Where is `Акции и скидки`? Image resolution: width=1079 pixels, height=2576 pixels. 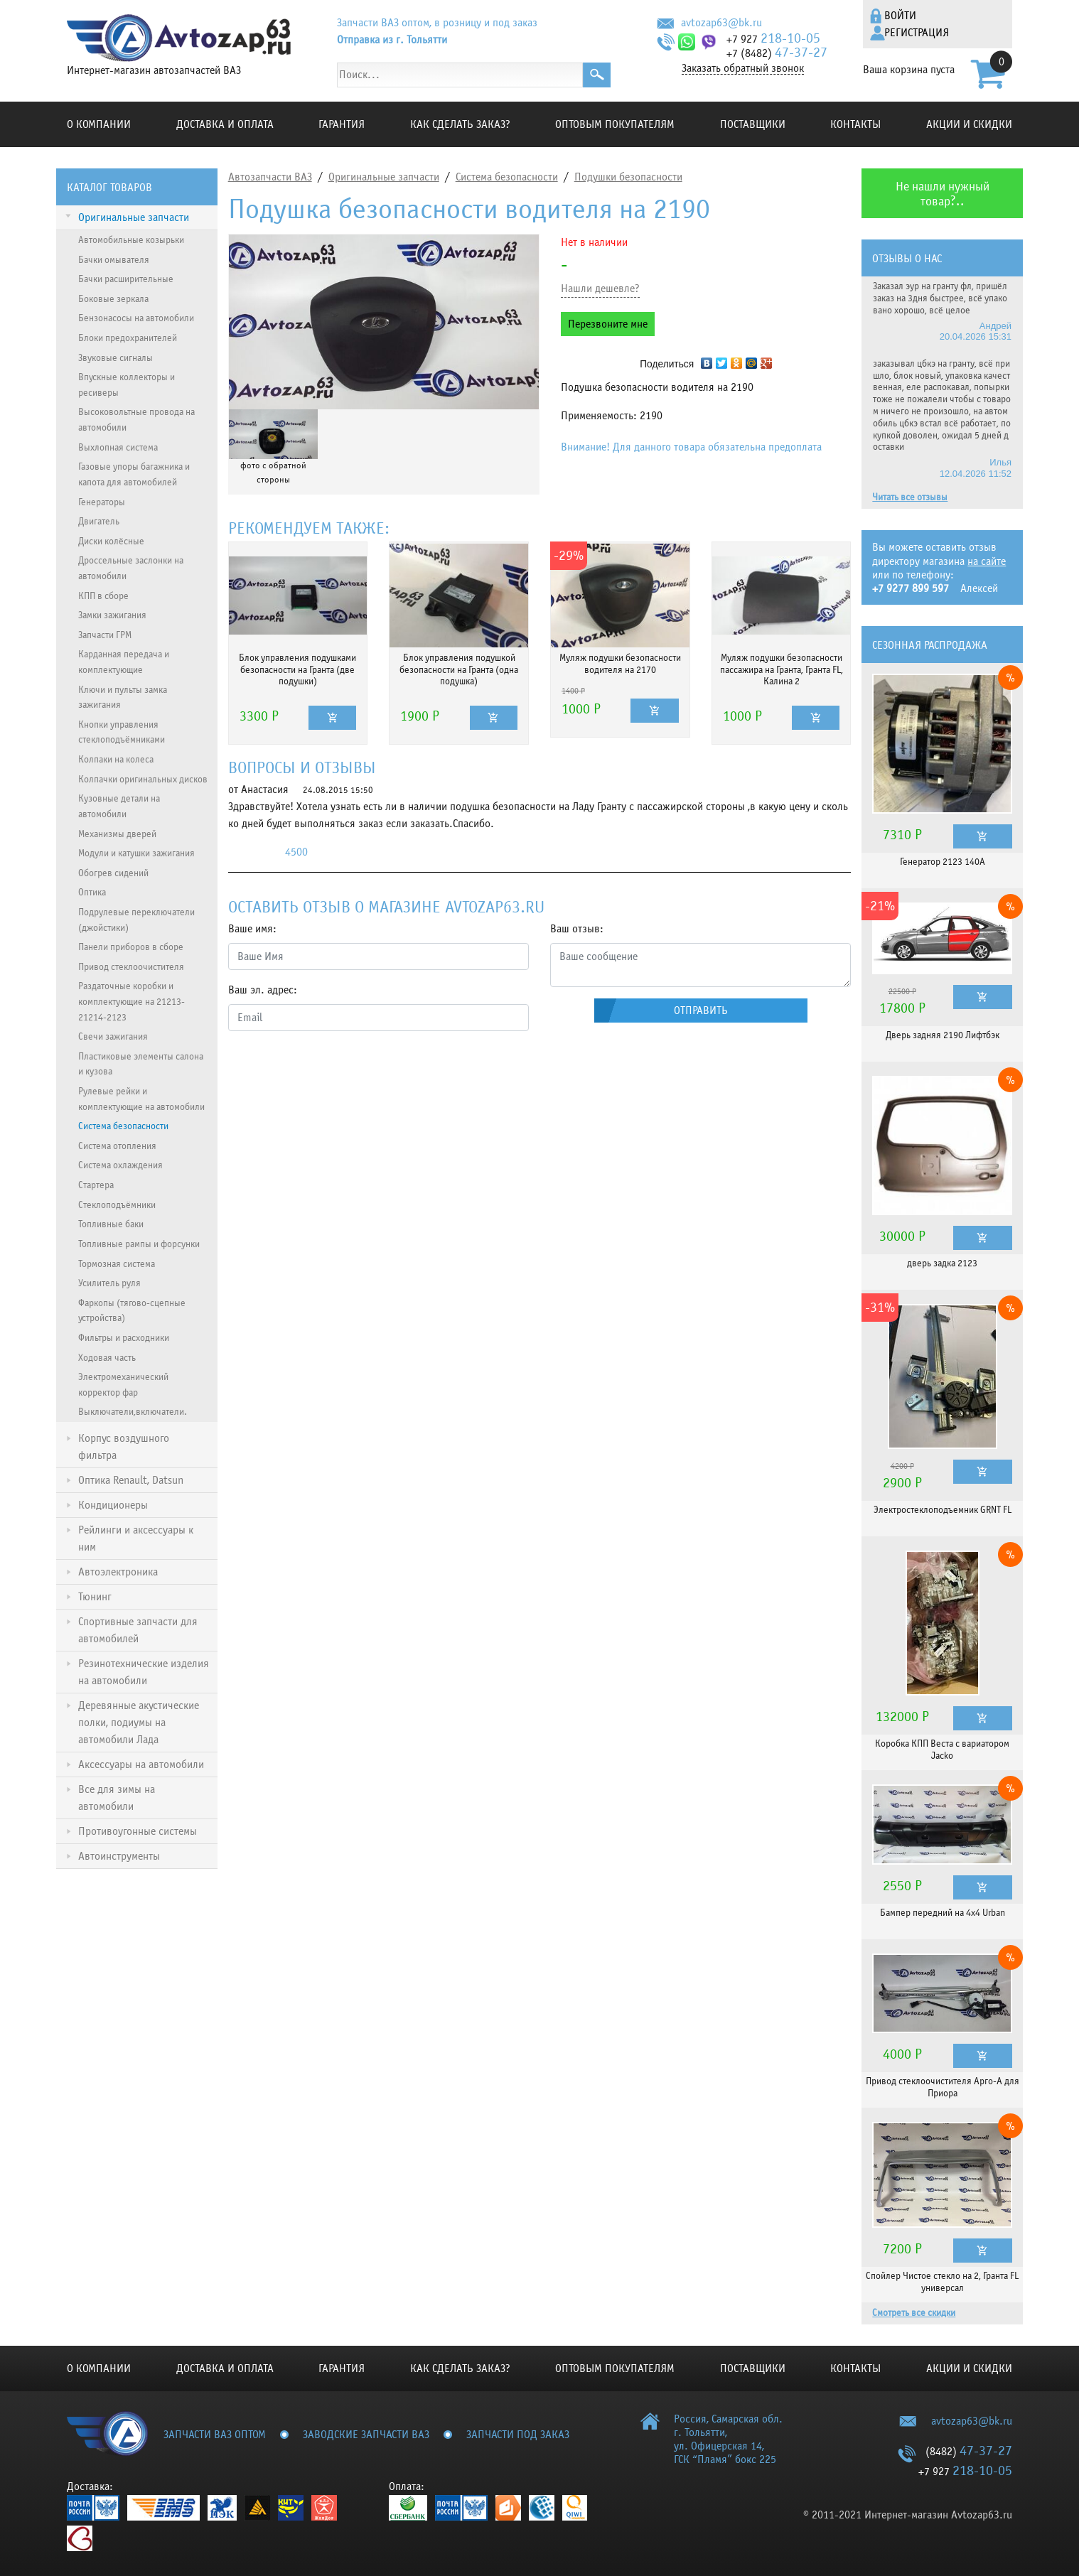 Акции и скидки is located at coordinates (969, 124).